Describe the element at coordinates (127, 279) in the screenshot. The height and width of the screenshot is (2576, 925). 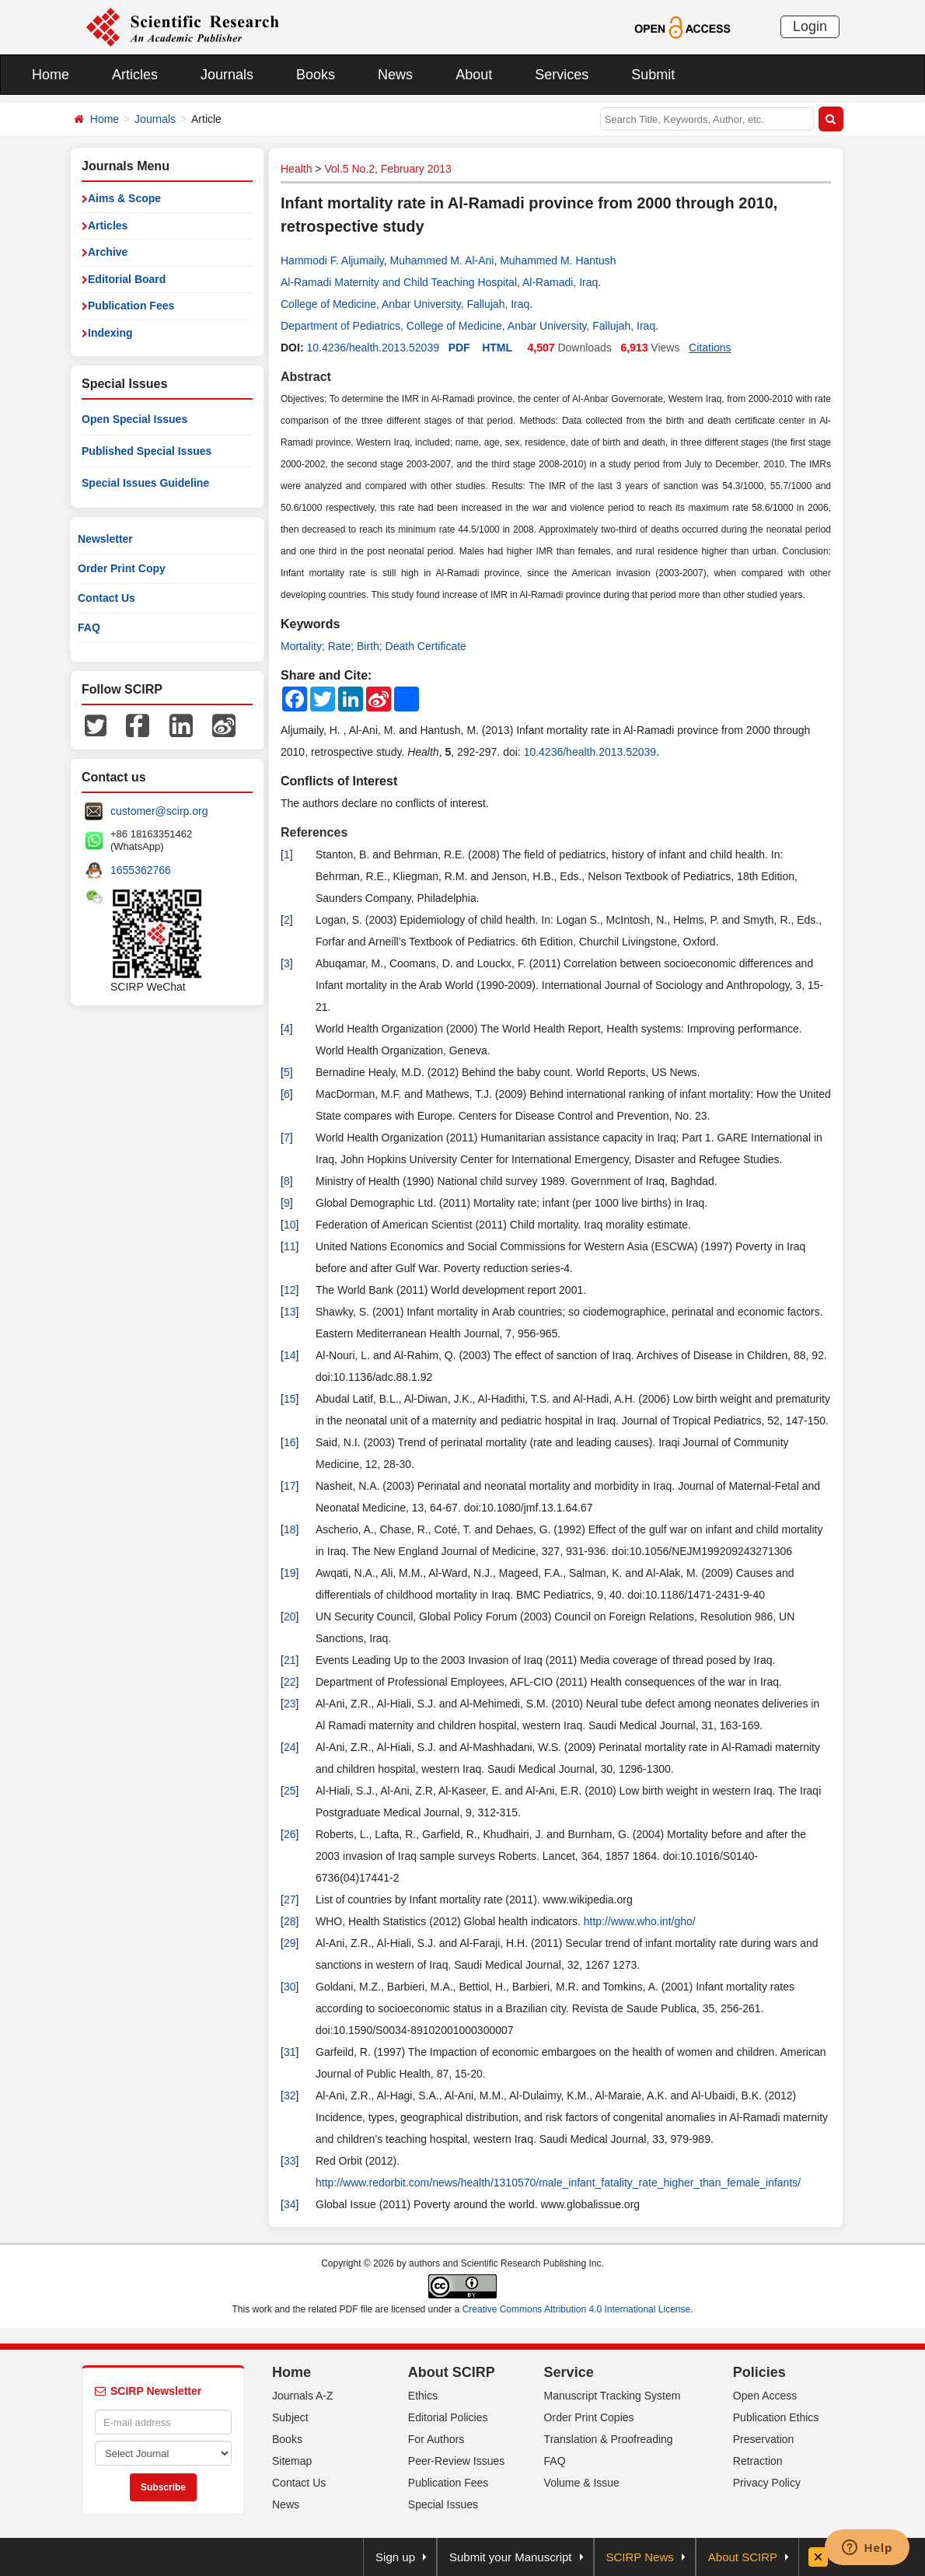
I see `Editorial Board` at that location.